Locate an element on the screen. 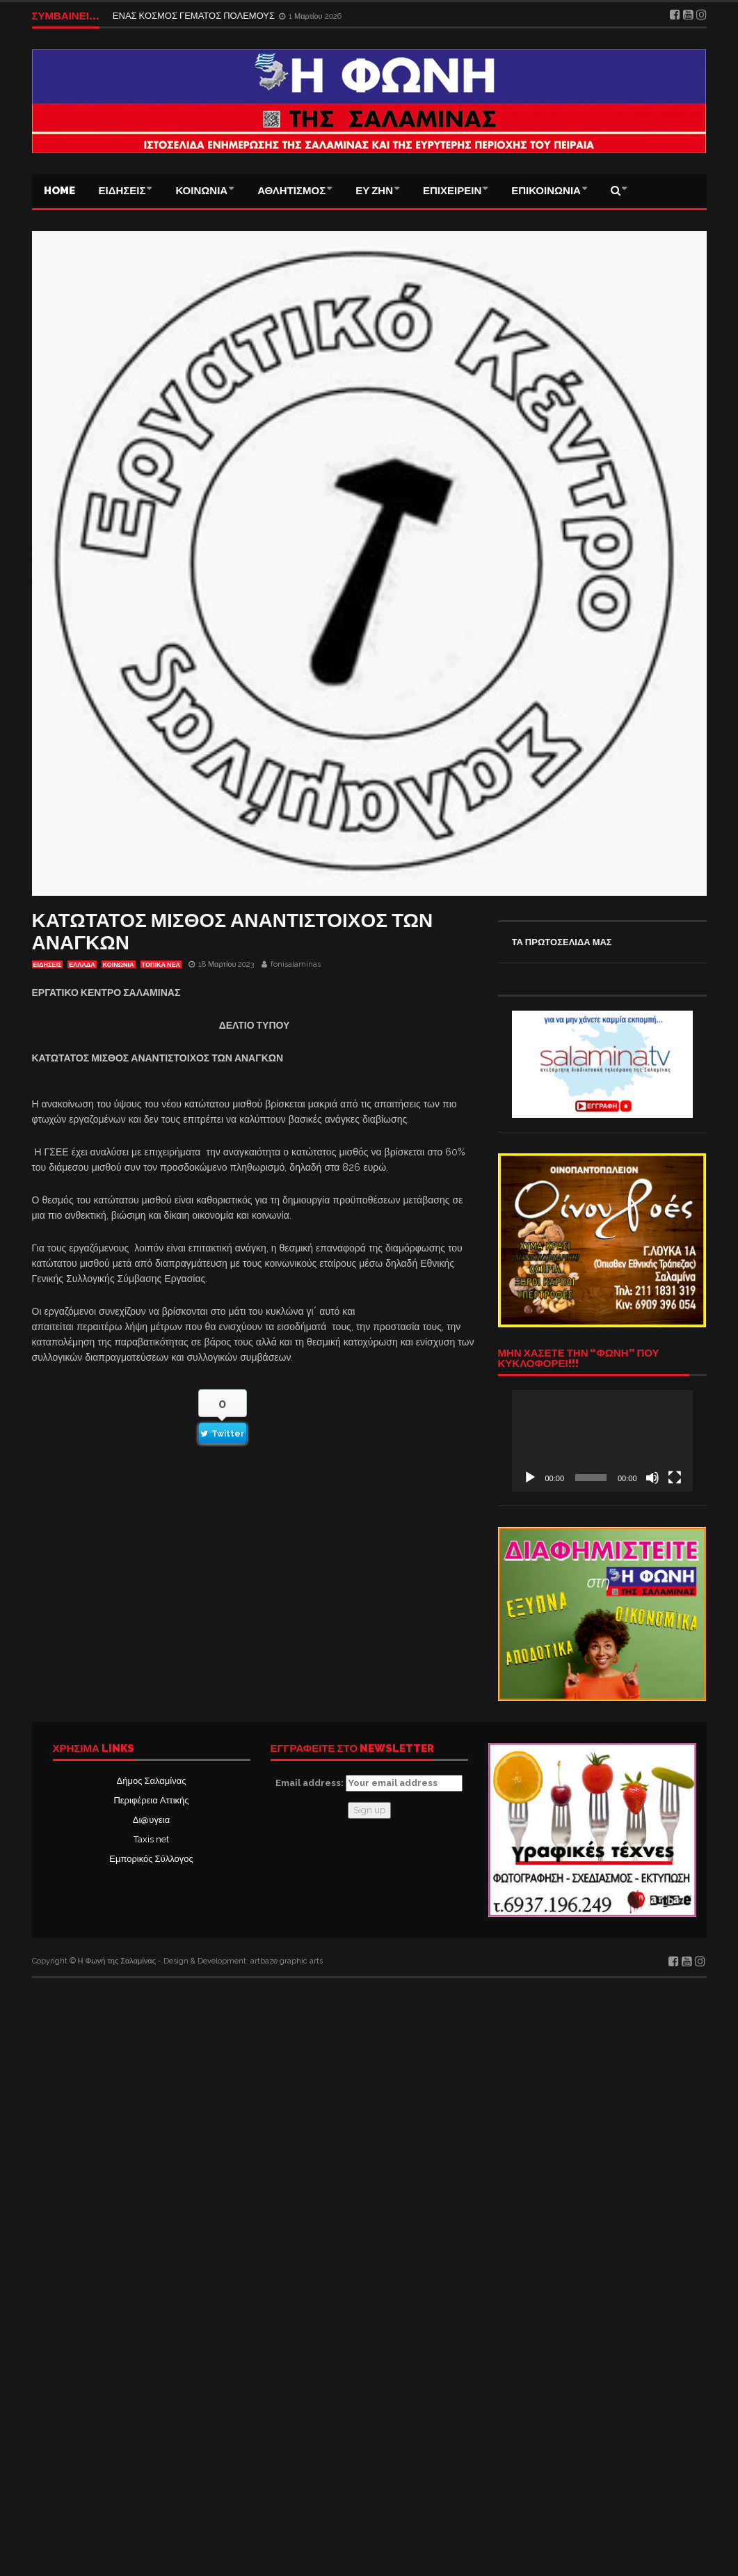 The height and width of the screenshot is (2576, 738). ΤΑ ΠΡΩΤΟΣΕΛΙΔΑ ΜΑΣ is located at coordinates (562, 942).